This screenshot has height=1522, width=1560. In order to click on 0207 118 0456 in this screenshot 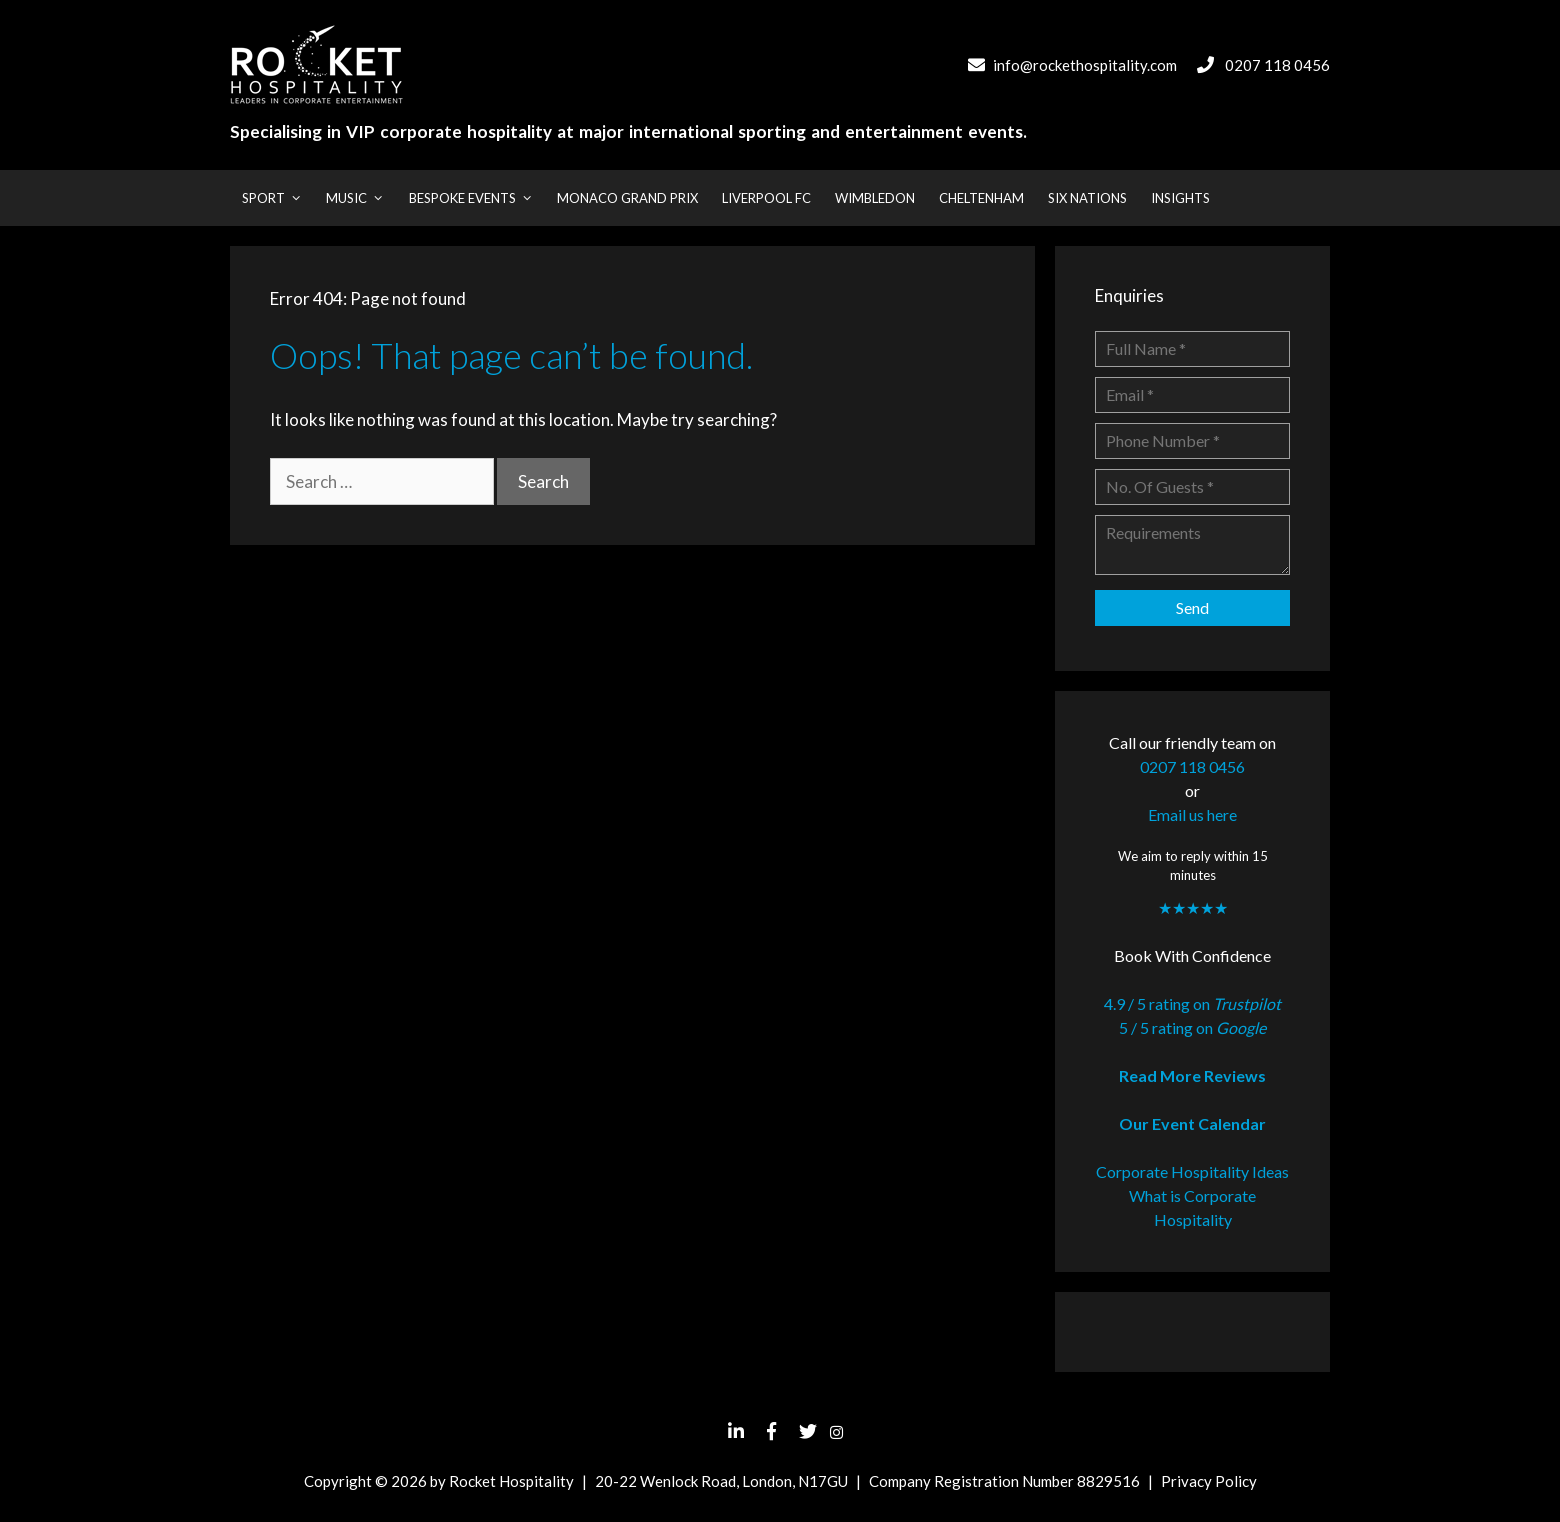, I will do `click(1277, 65)`.